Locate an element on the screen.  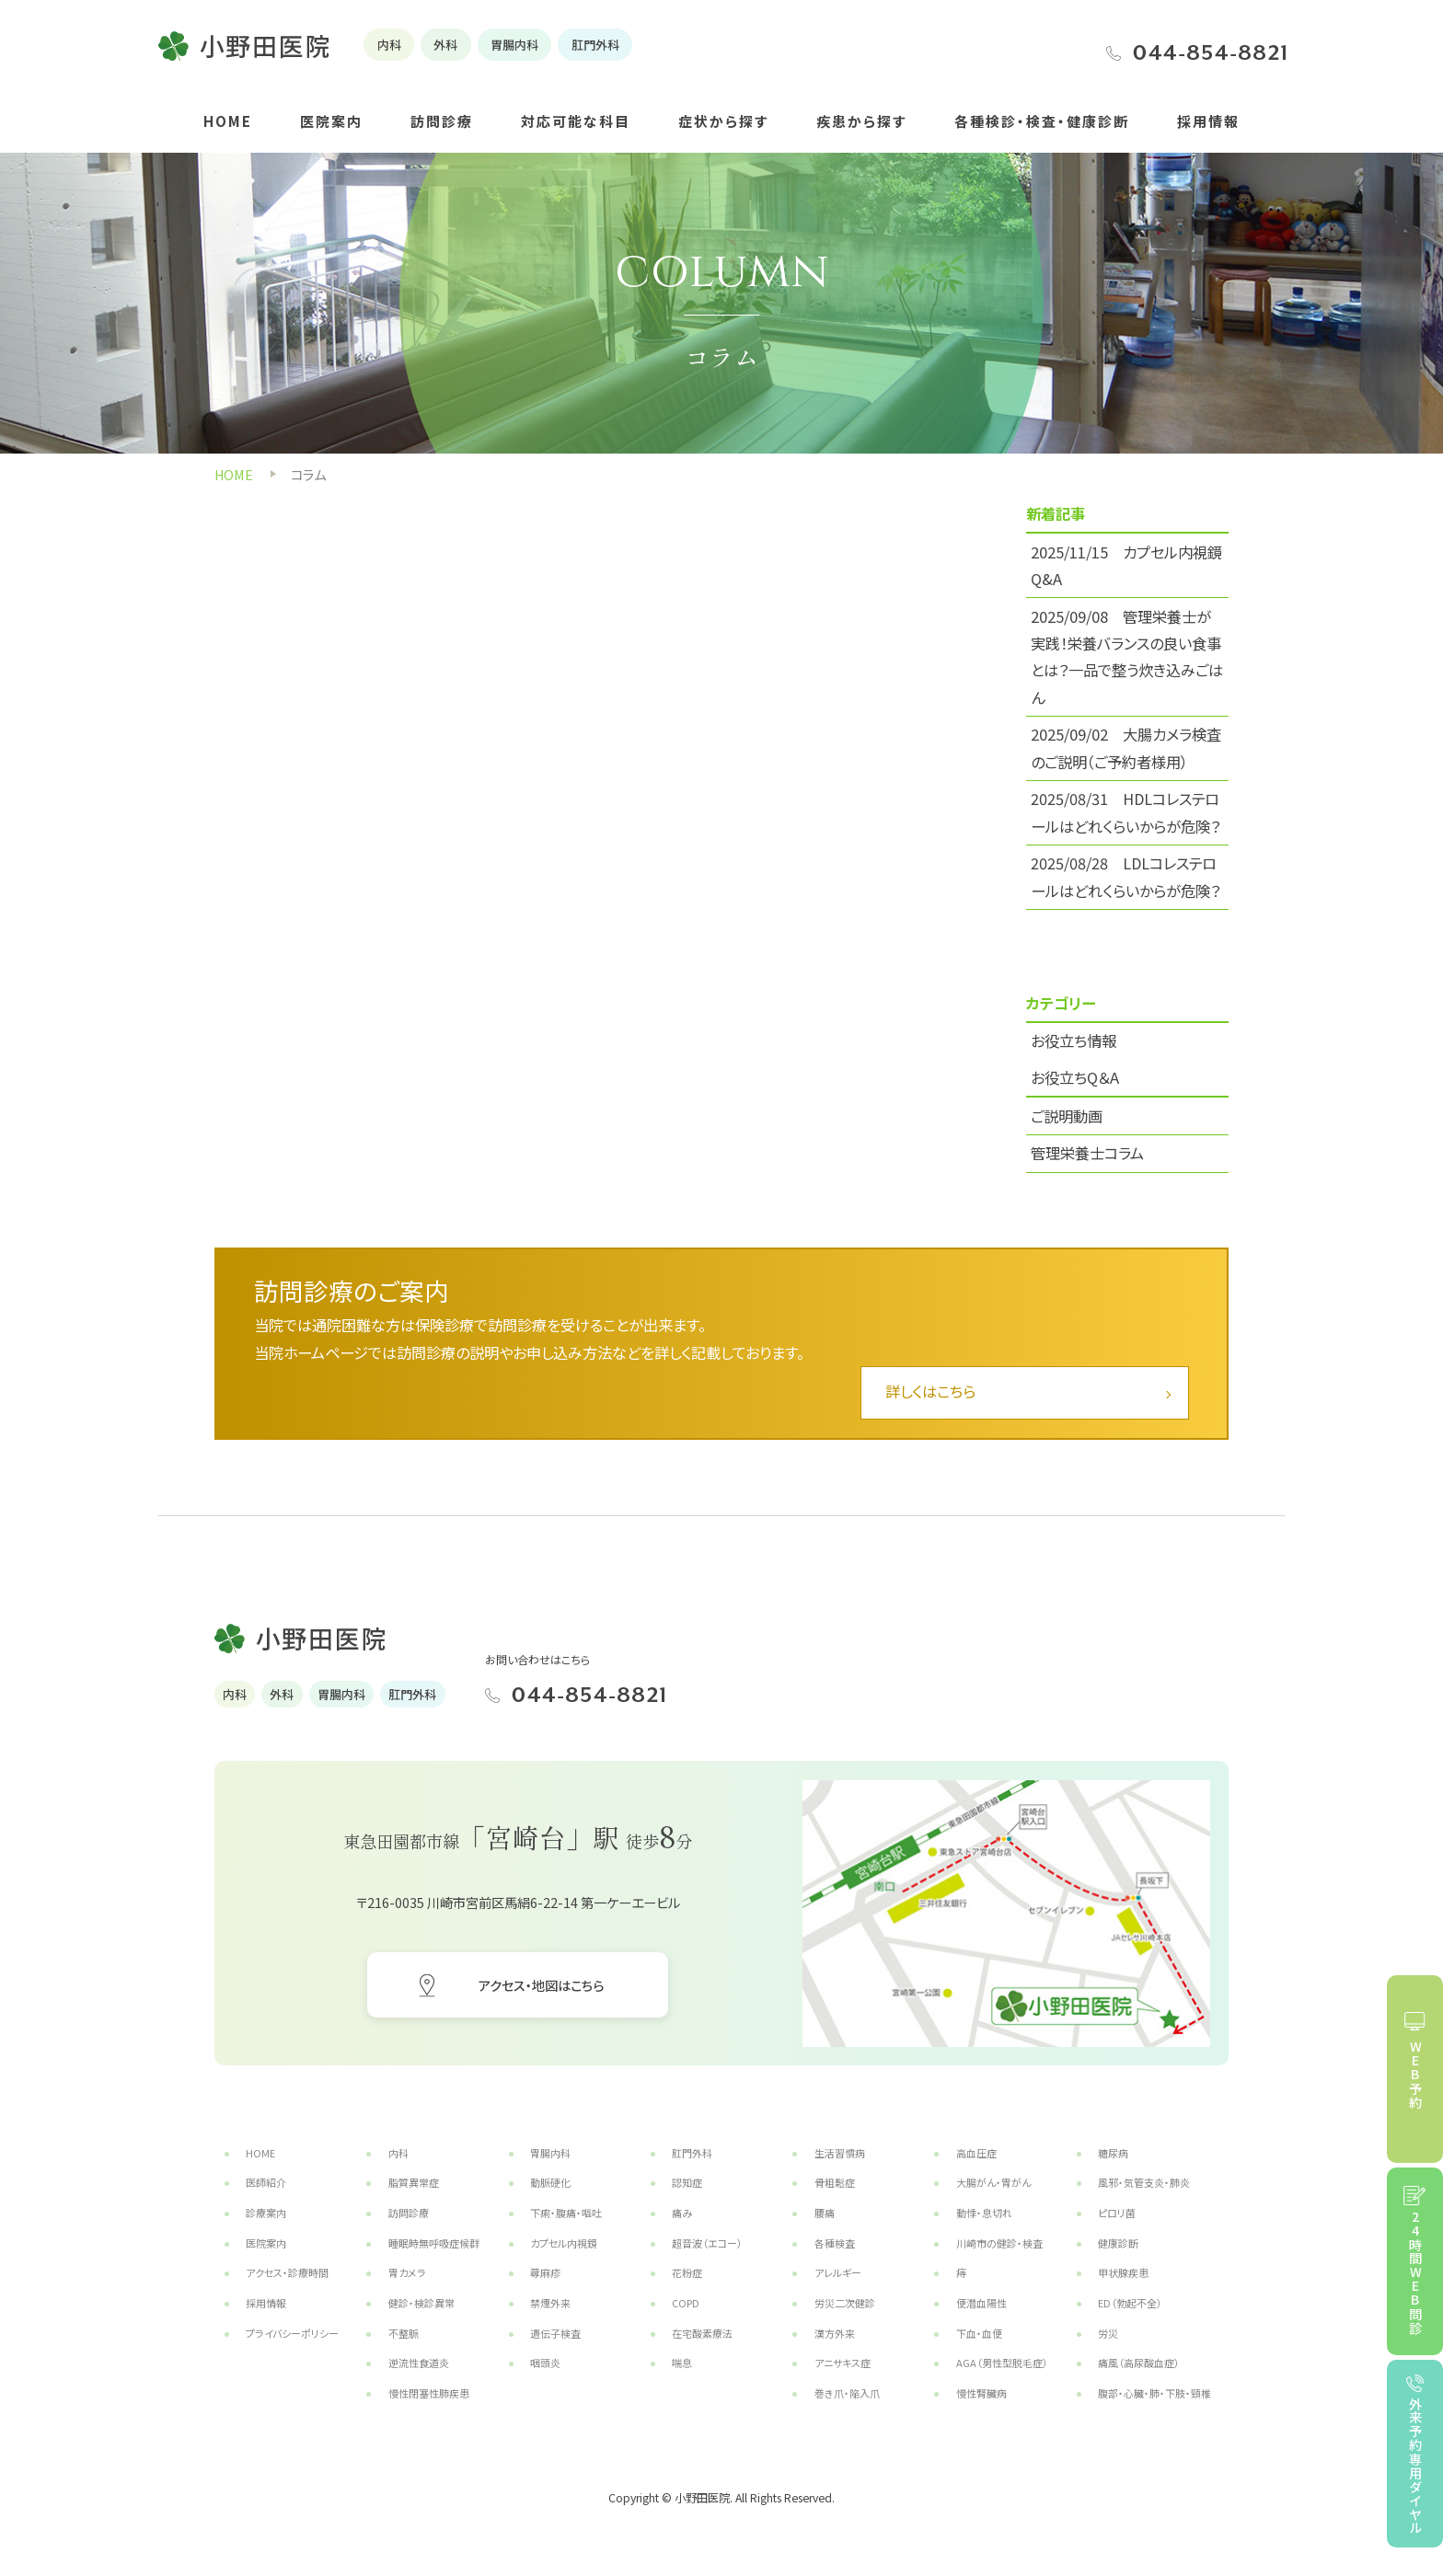
HOME is located at coordinates (227, 121).